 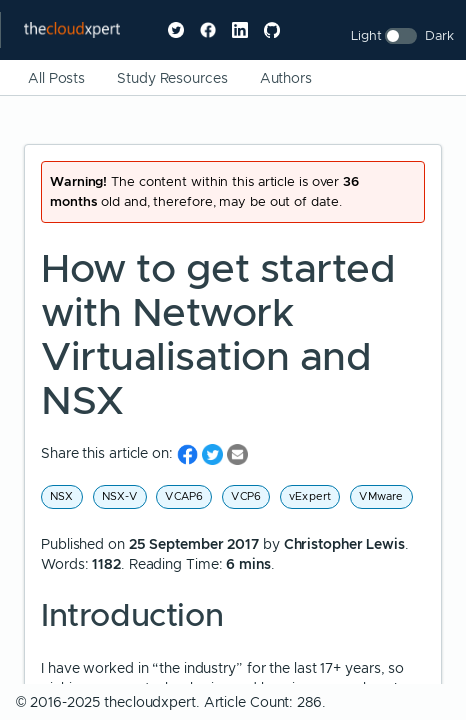 What do you see at coordinates (310, 496) in the screenshot?
I see `vExpert` at bounding box center [310, 496].